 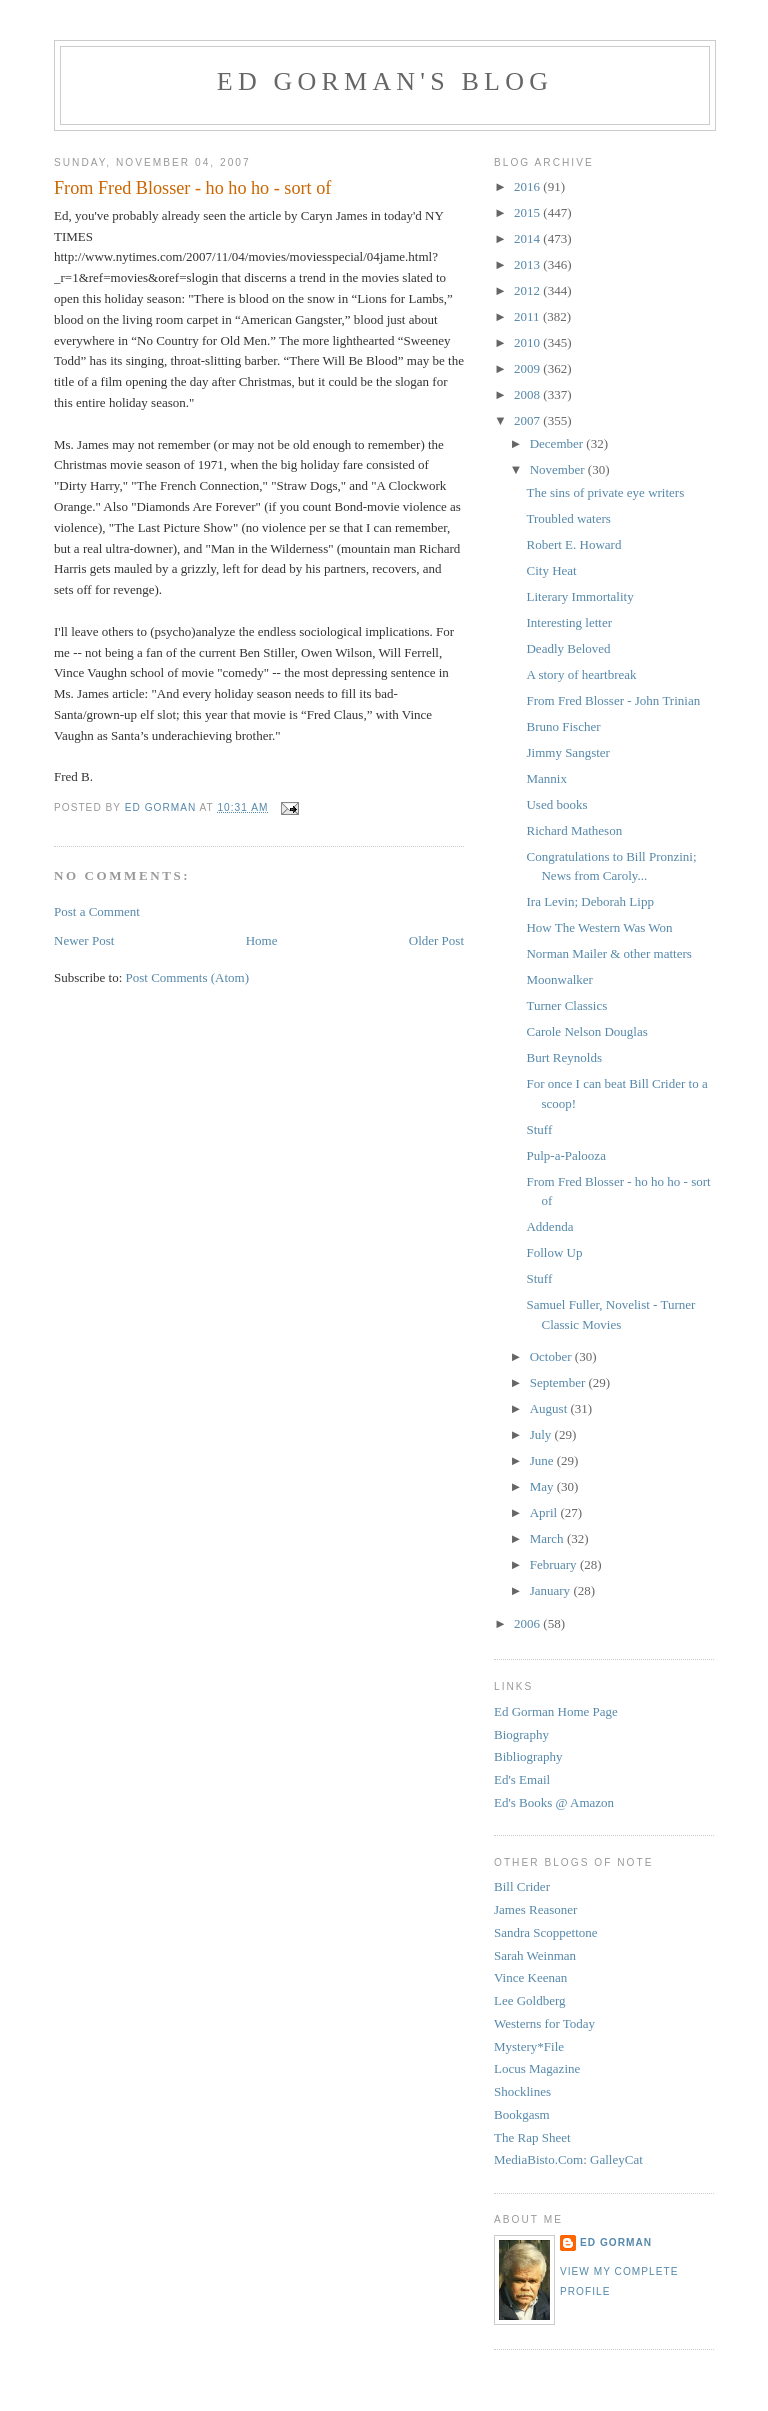 What do you see at coordinates (565, 1155) in the screenshot?
I see `Pulp-a-Palooza` at bounding box center [565, 1155].